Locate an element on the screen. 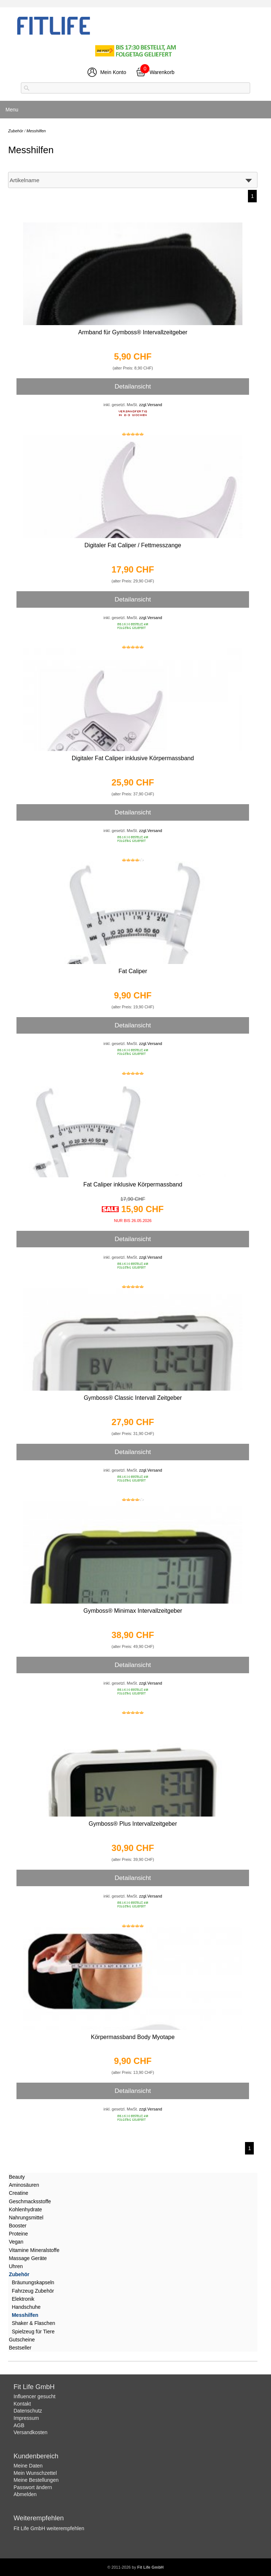 Image resolution: width=271 pixels, height=2576 pixels. Handschuhe is located at coordinates (26, 2307).